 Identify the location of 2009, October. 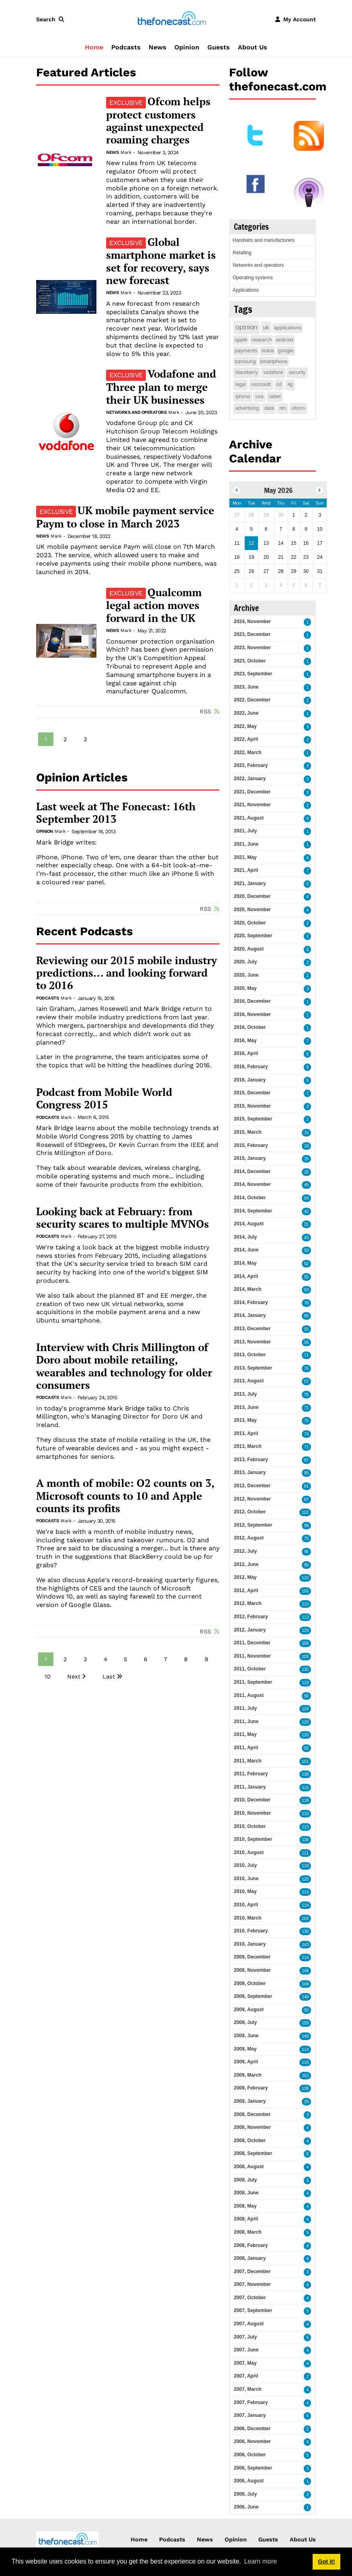
(250, 1983).